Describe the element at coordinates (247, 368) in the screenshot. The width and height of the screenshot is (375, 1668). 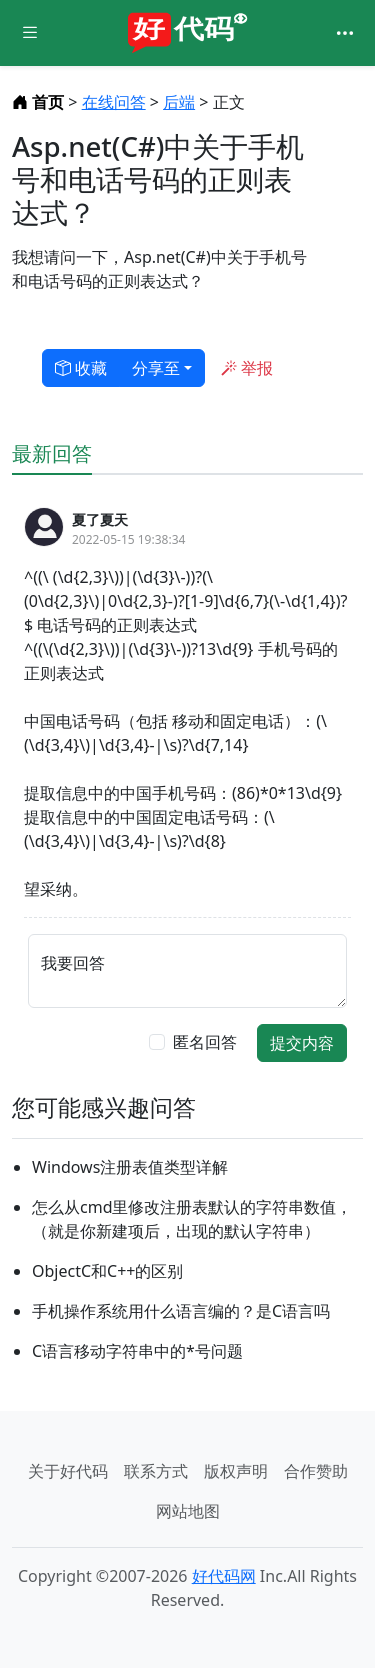
I see `举报` at that location.